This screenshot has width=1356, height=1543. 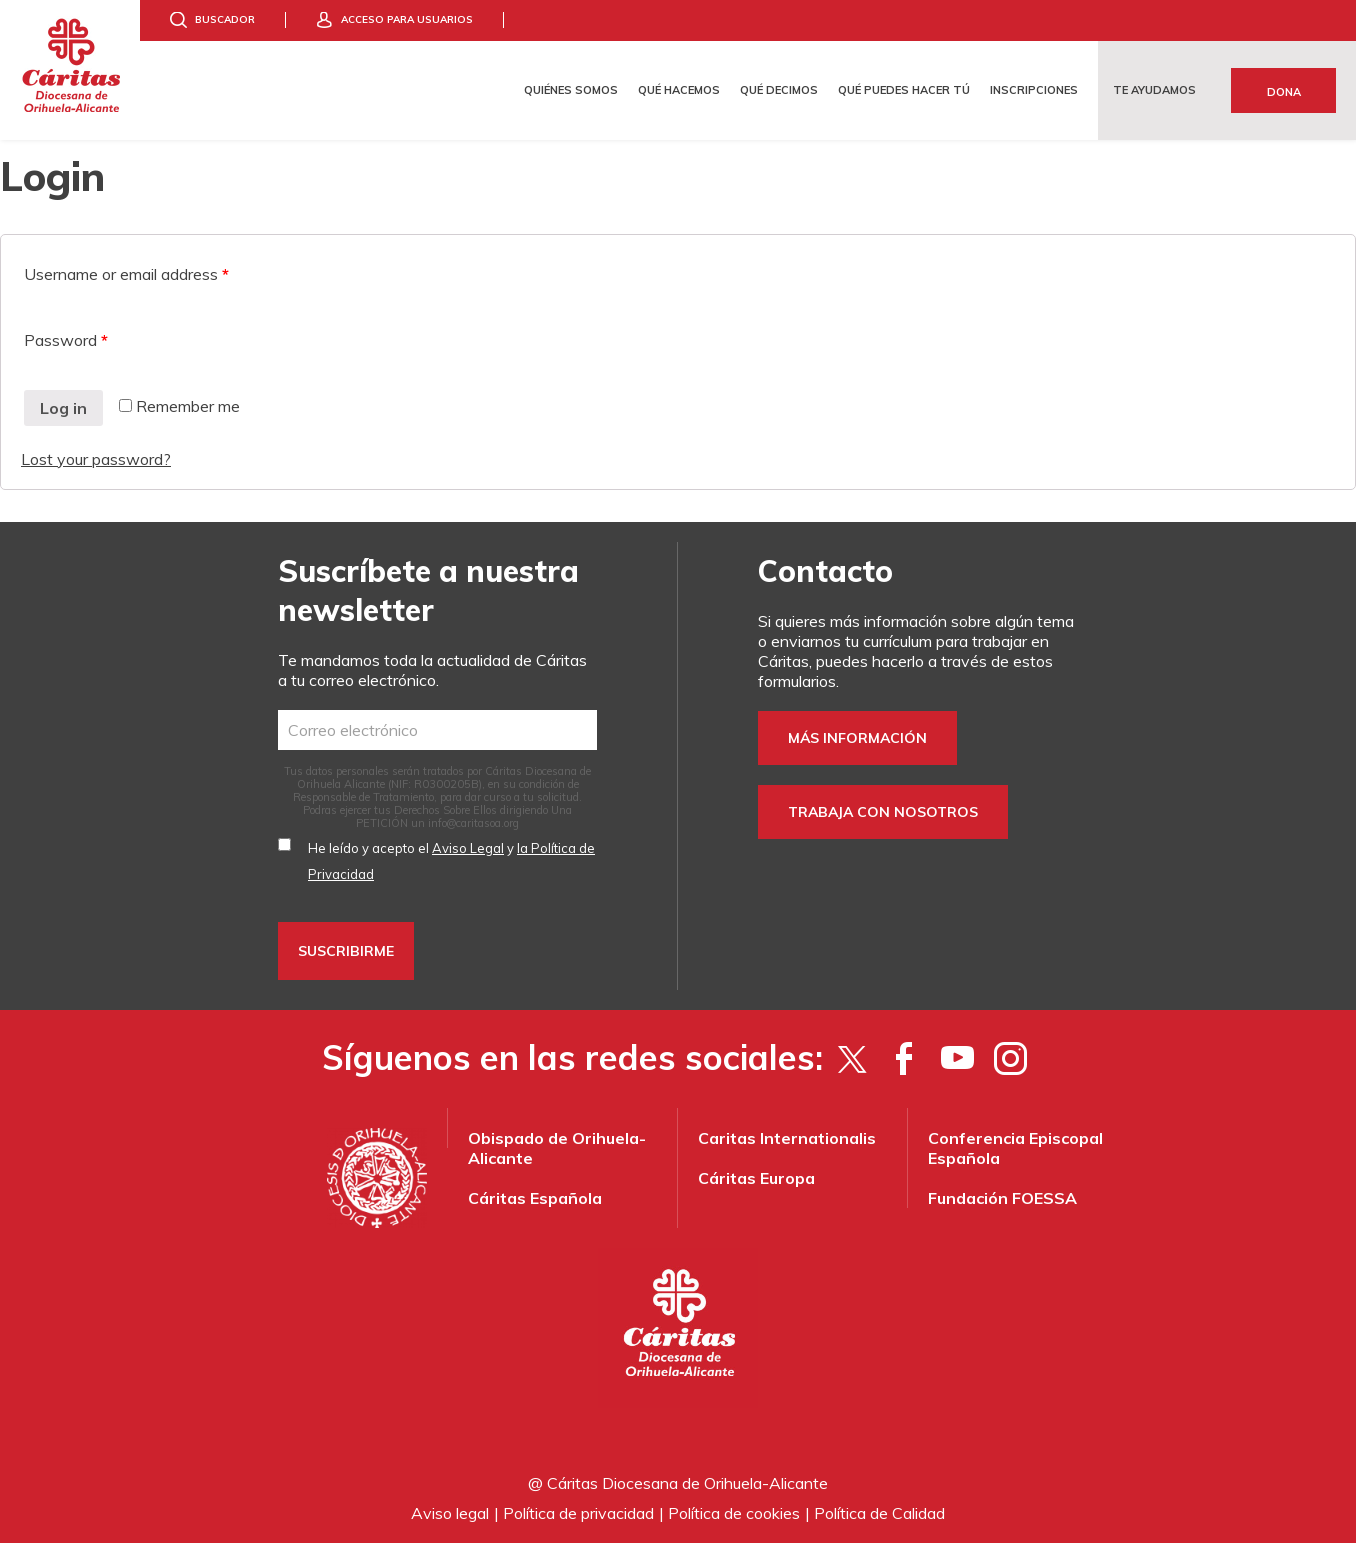 What do you see at coordinates (578, 1513) in the screenshot?
I see `Política de privacidad` at bounding box center [578, 1513].